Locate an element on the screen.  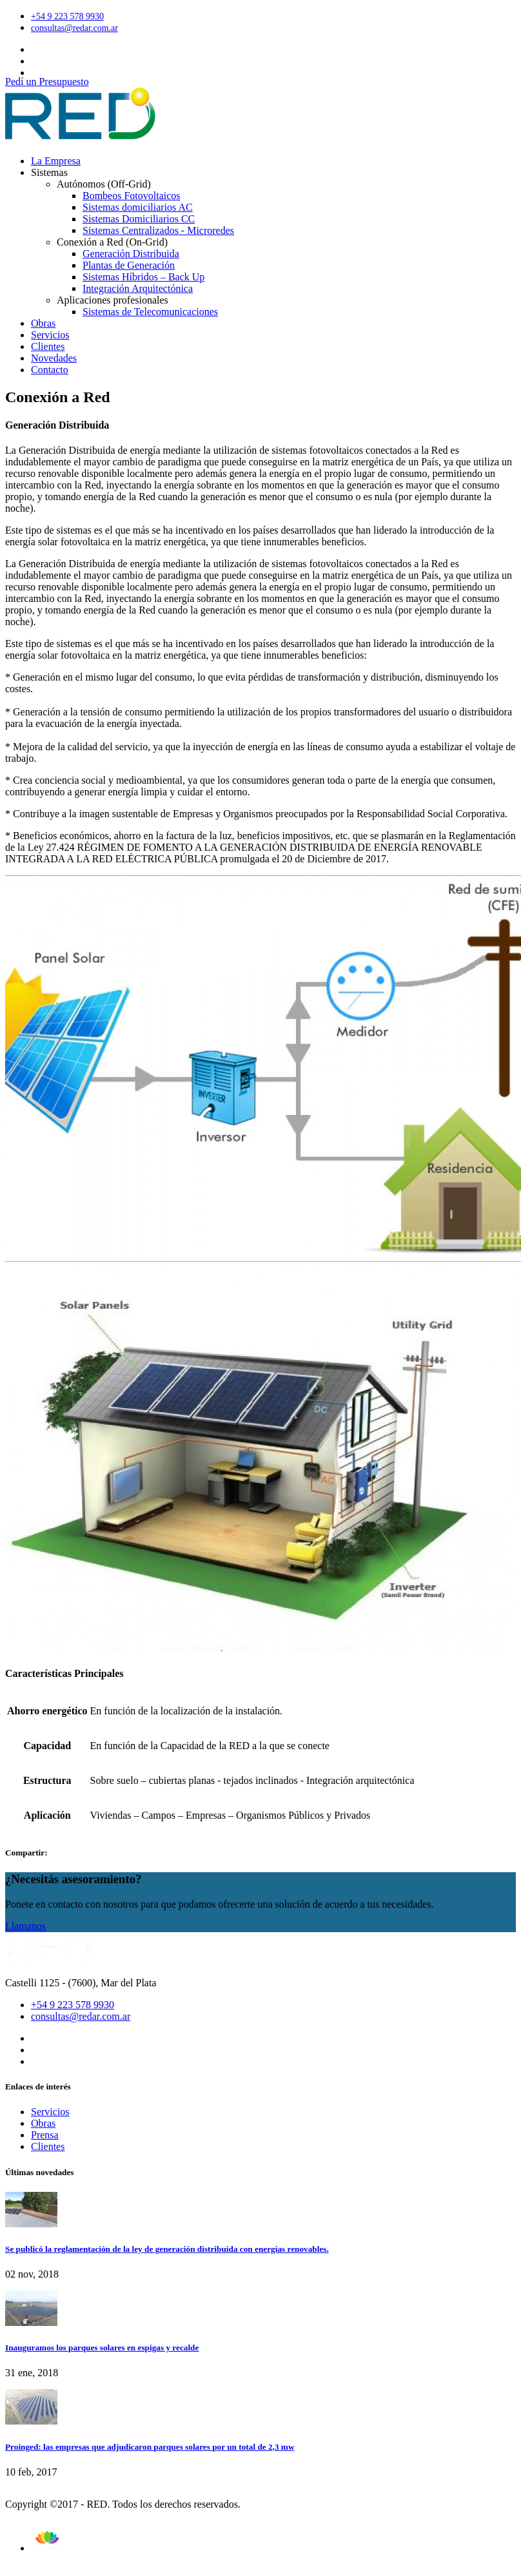
Bombeos Fotovoltaicos is located at coordinates (132, 195).